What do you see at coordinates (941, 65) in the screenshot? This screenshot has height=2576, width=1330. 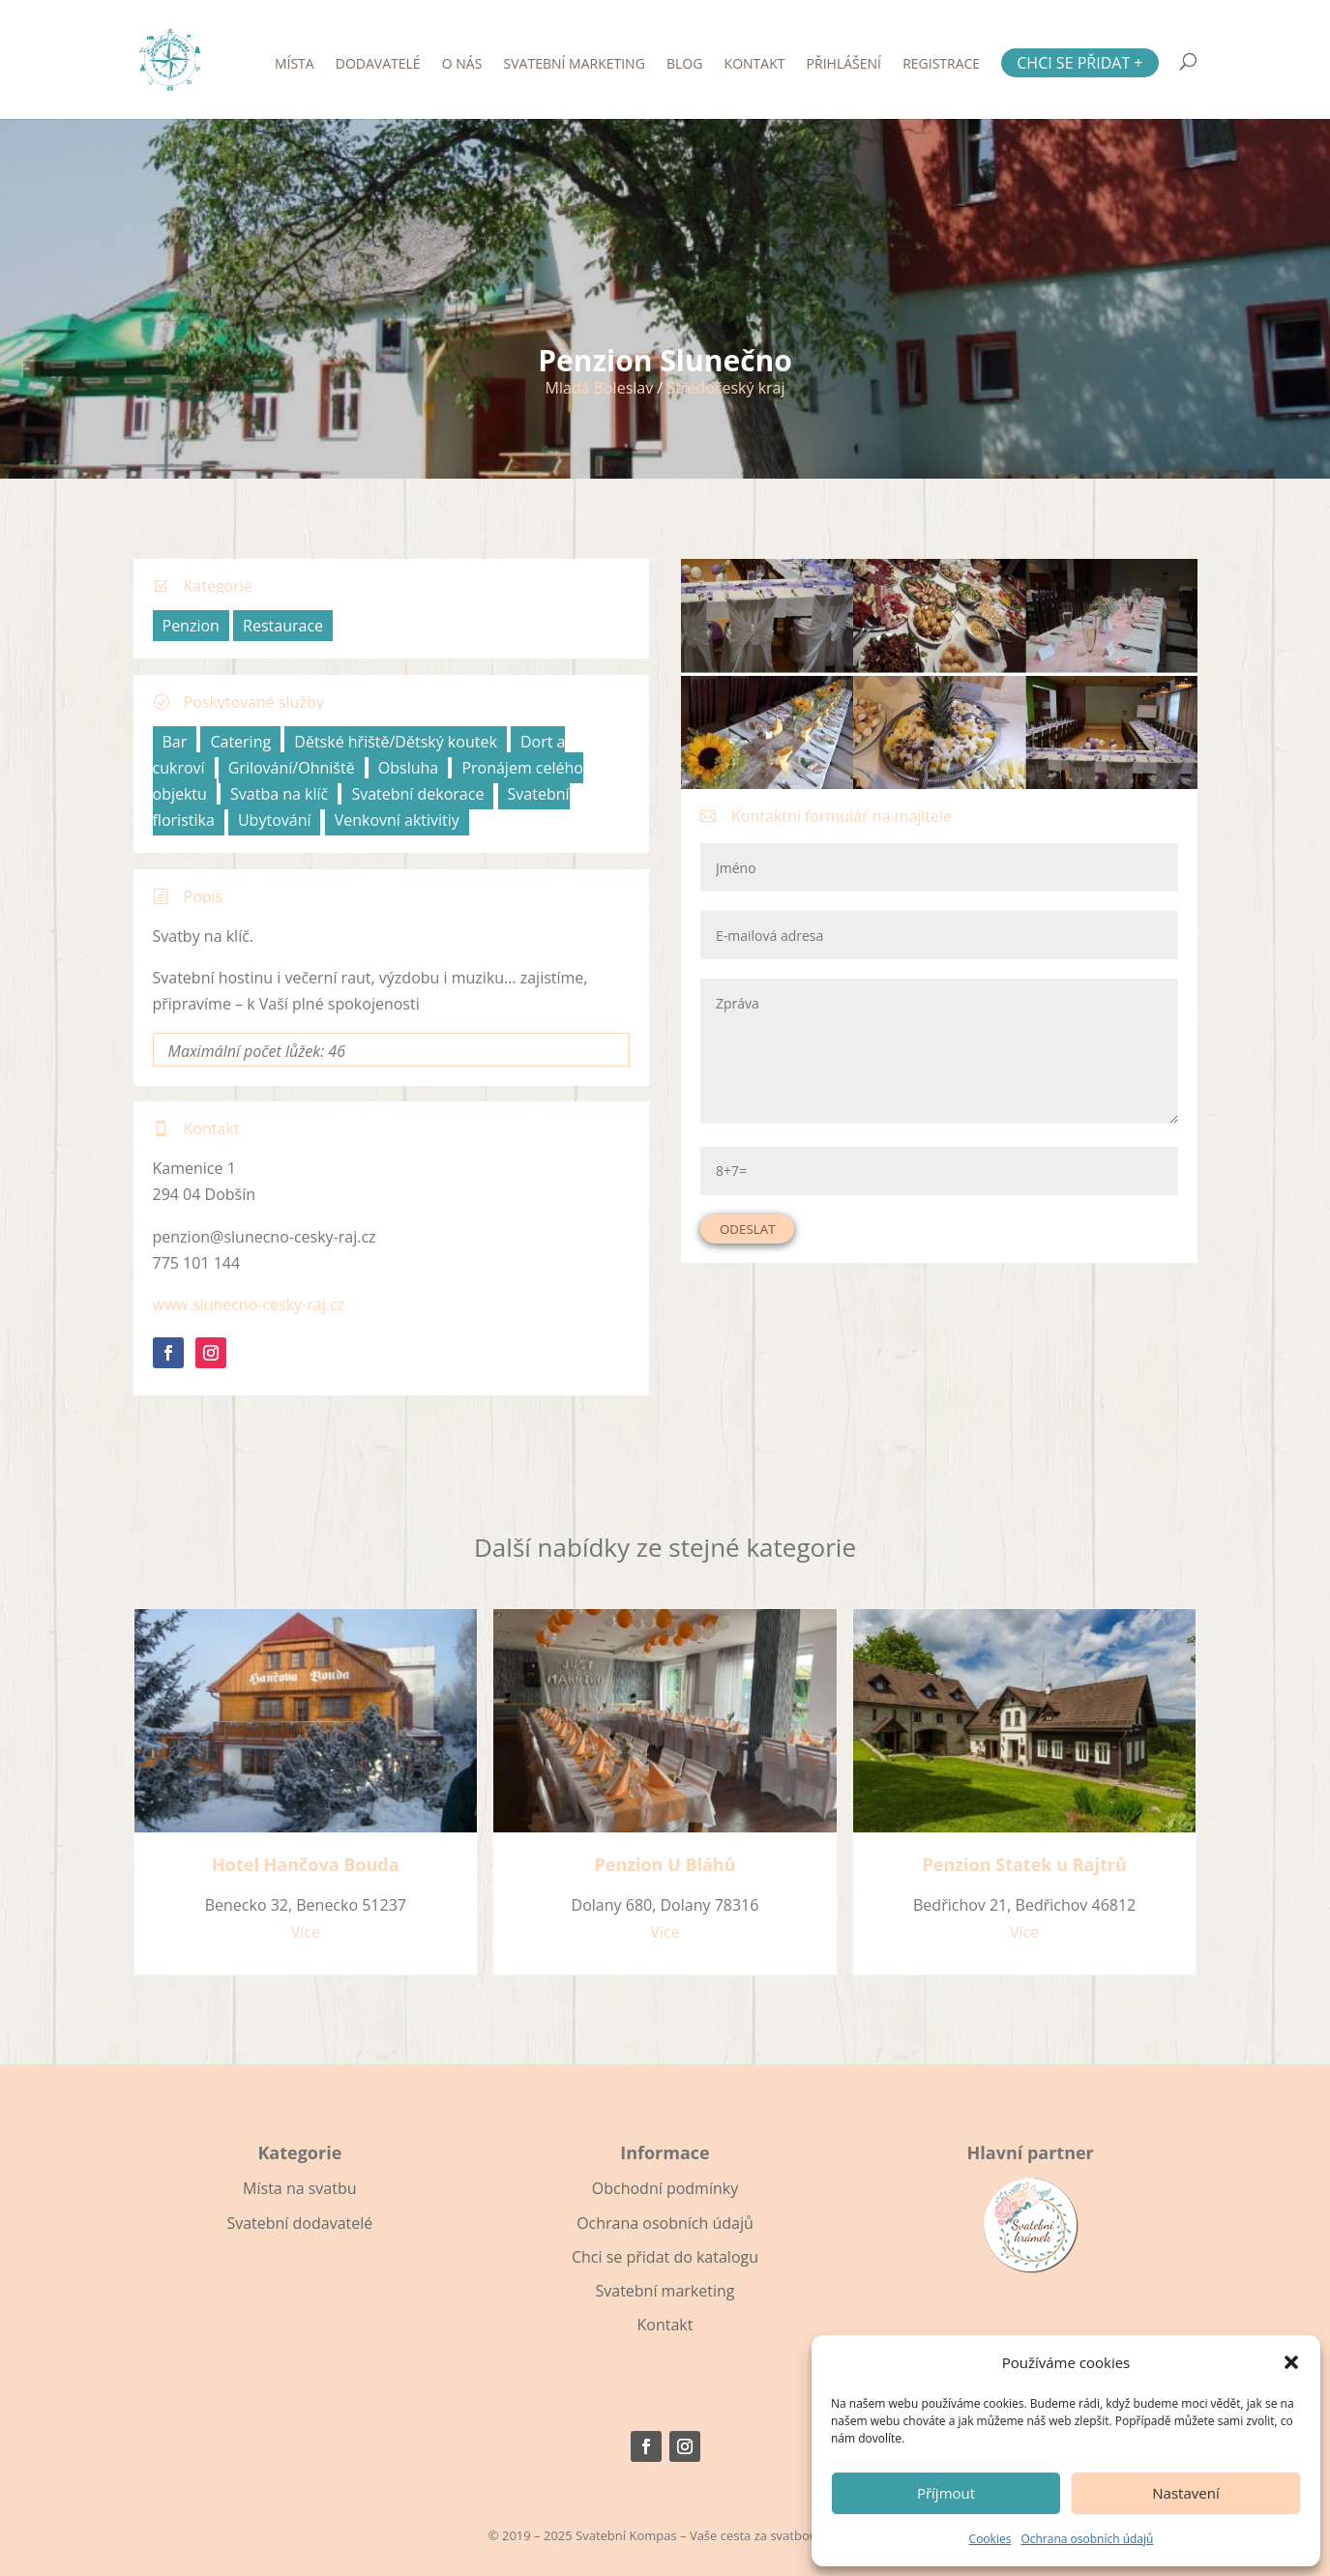 I see `Registrace` at bounding box center [941, 65].